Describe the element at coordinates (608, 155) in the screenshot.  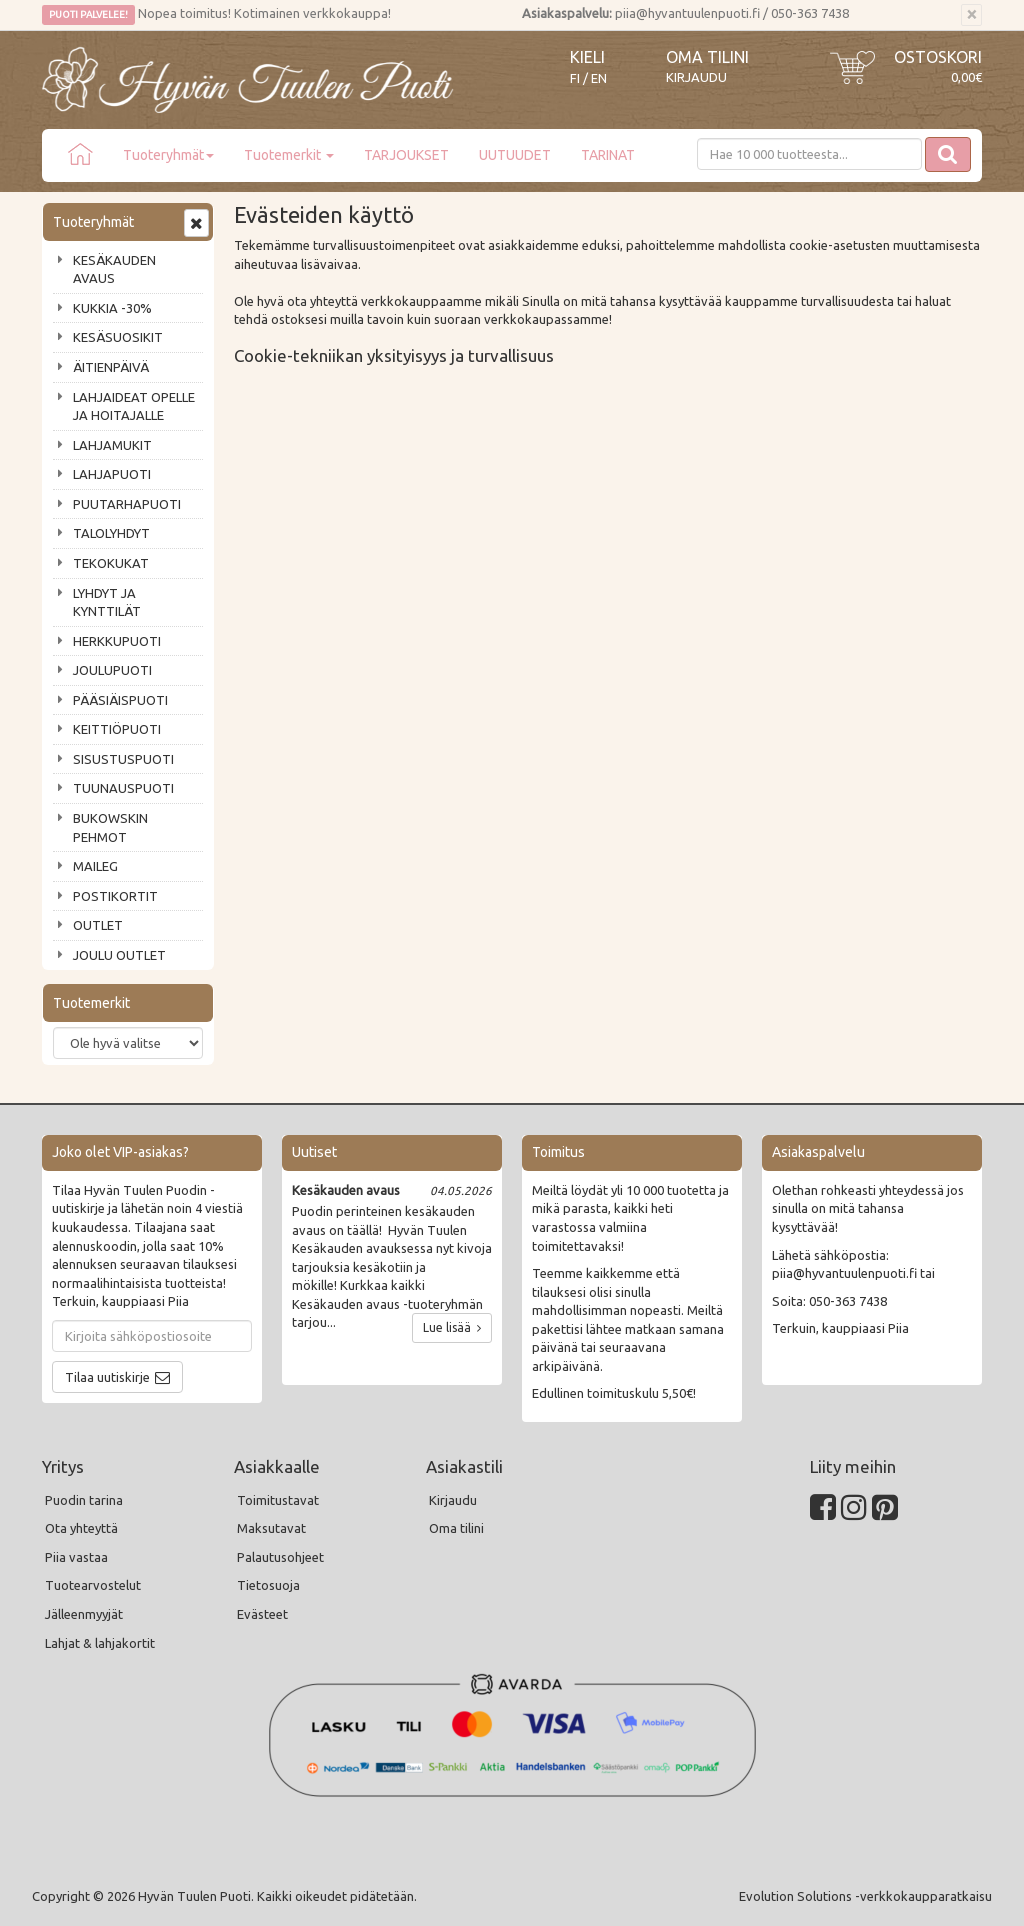
I see `TARINAT` at that location.